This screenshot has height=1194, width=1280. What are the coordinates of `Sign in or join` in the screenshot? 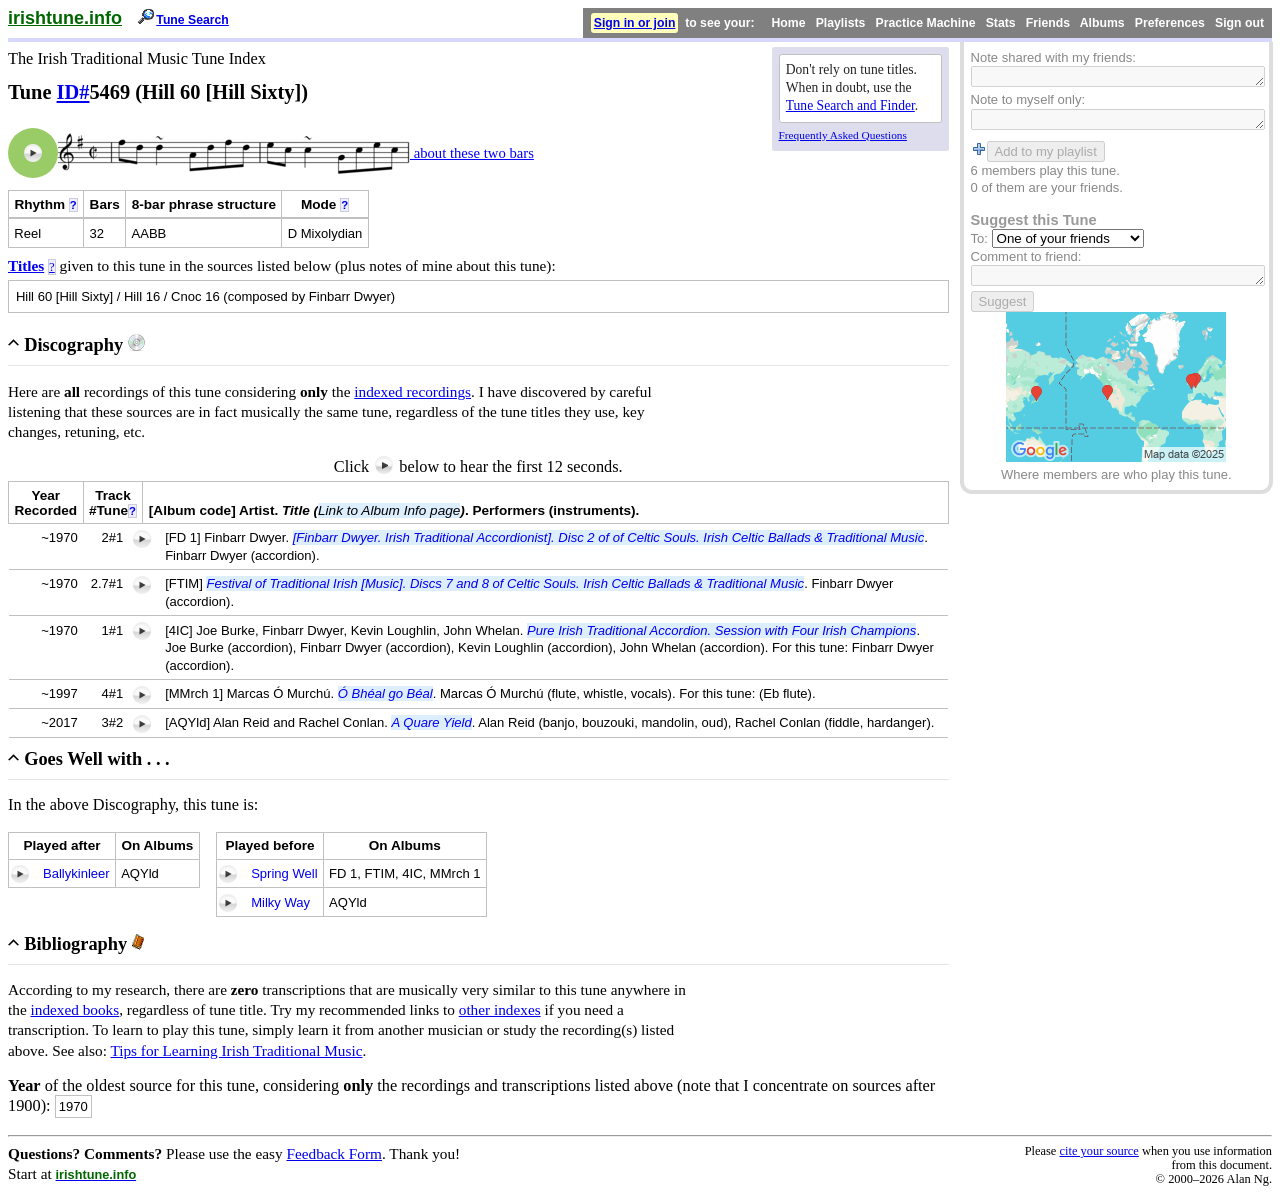 It's located at (635, 23).